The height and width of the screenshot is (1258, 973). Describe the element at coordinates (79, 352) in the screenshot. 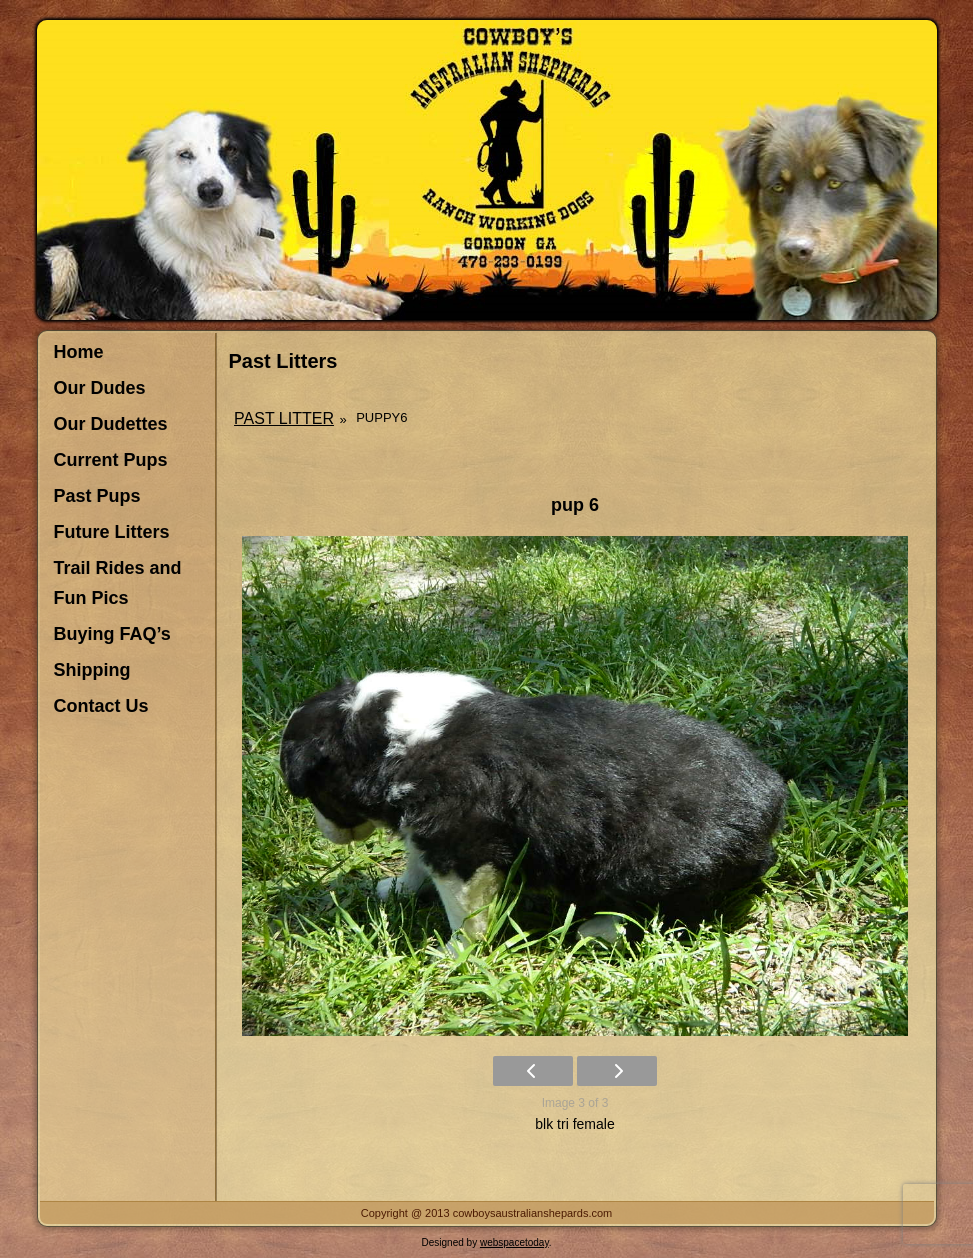

I see `Home` at that location.